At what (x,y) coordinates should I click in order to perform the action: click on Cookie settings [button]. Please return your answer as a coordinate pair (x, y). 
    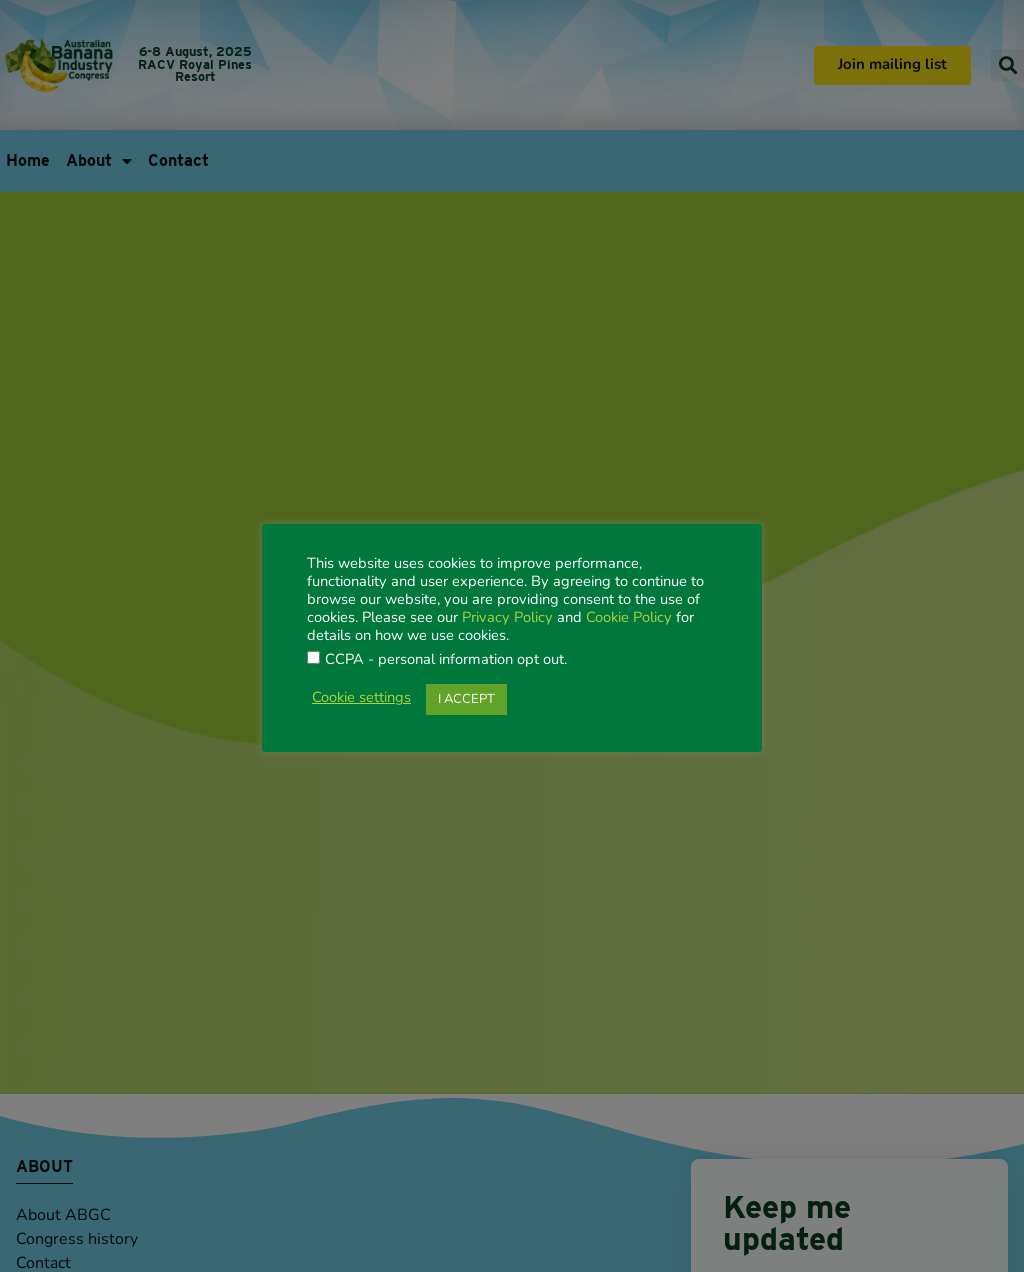
    Looking at the image, I should click on (361, 698).